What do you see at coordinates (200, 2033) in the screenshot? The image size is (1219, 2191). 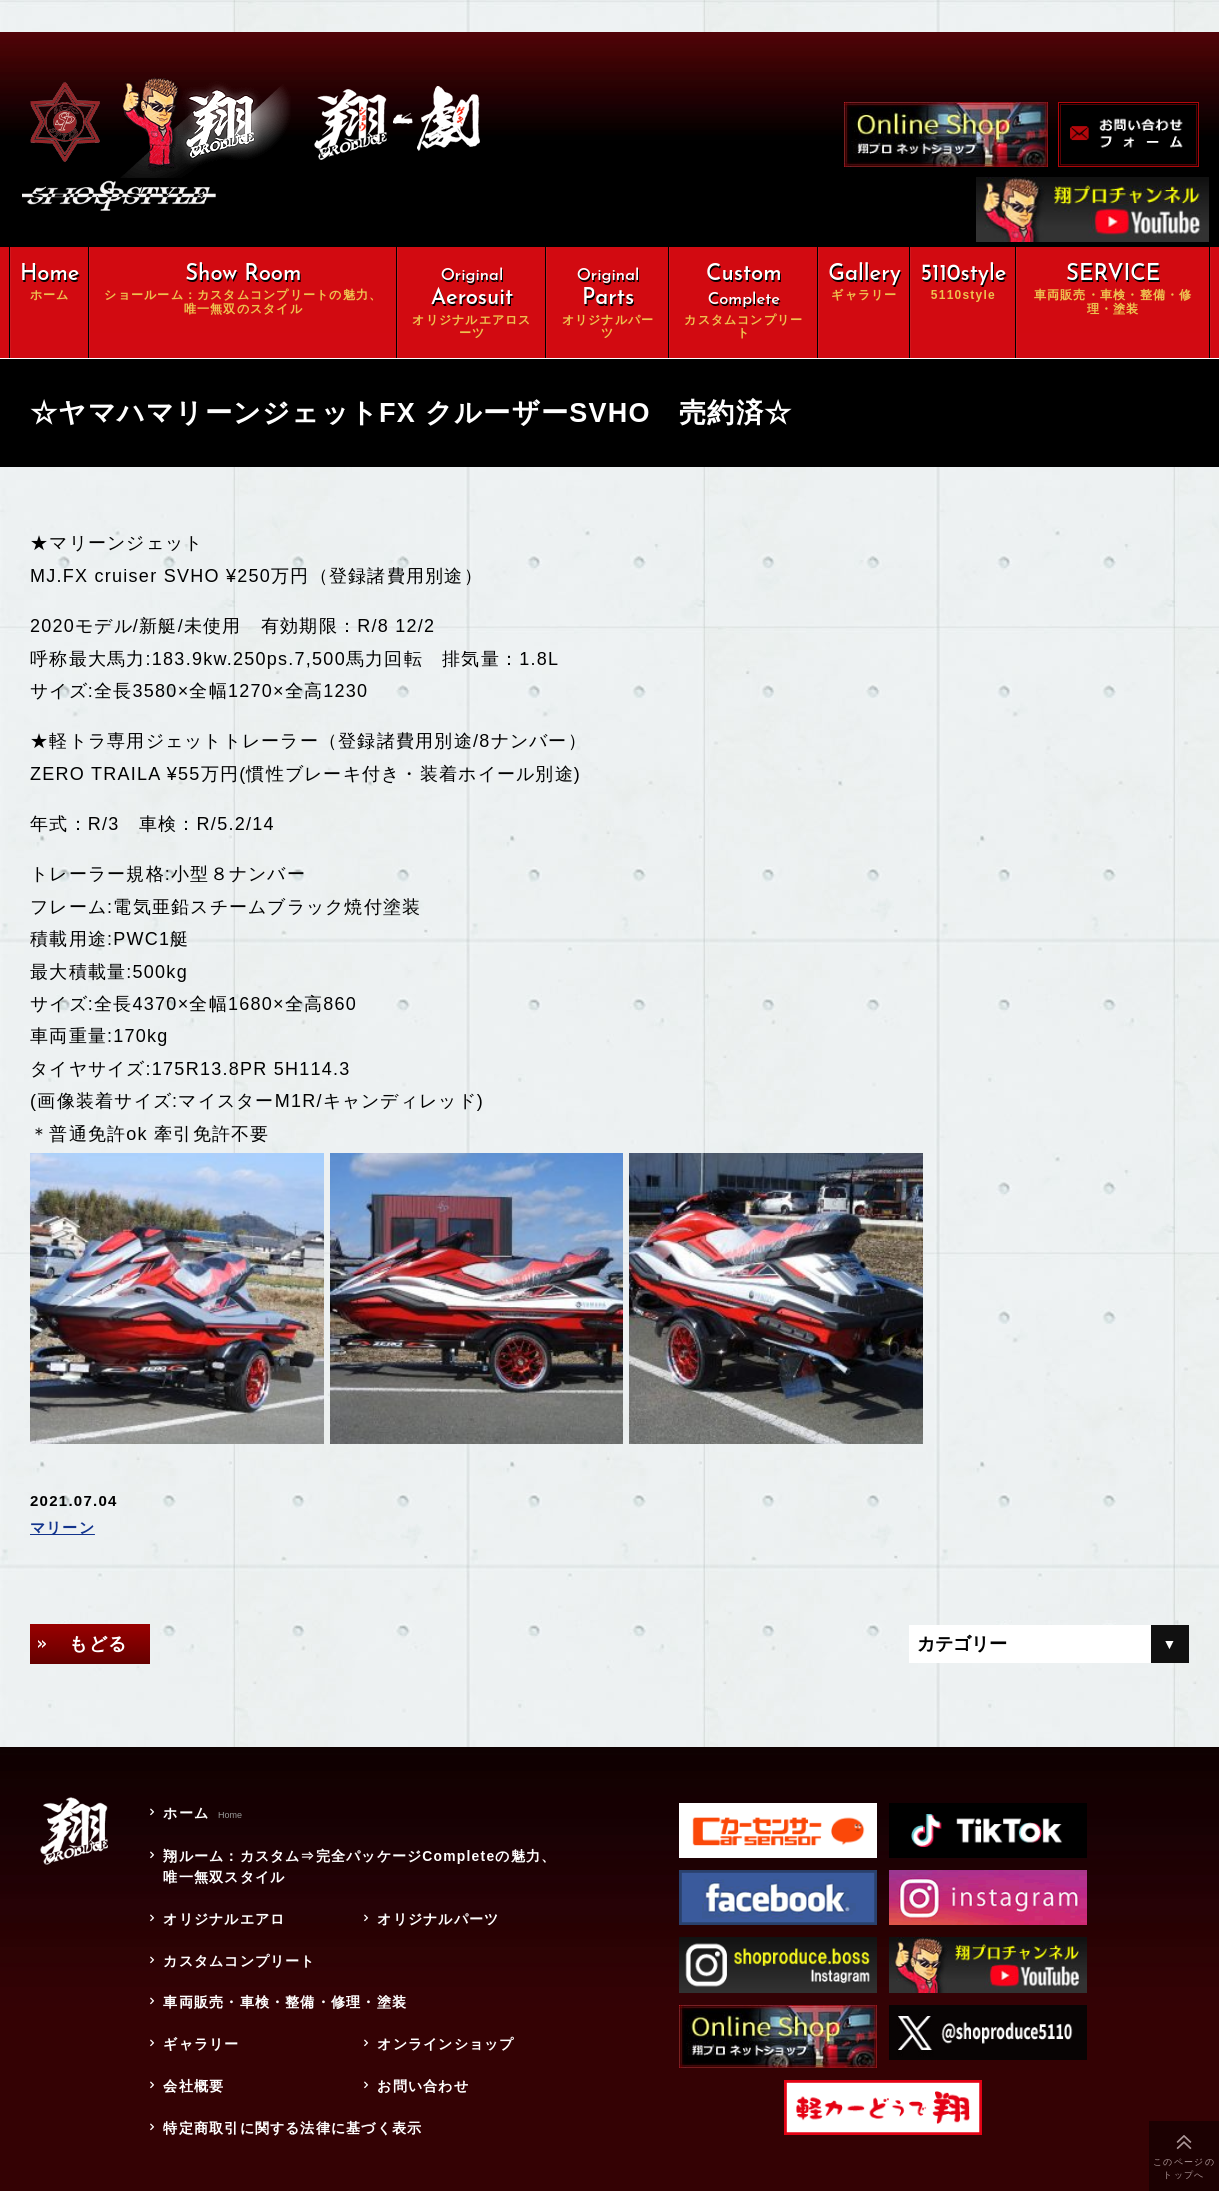 I see `ギャラリー` at bounding box center [200, 2033].